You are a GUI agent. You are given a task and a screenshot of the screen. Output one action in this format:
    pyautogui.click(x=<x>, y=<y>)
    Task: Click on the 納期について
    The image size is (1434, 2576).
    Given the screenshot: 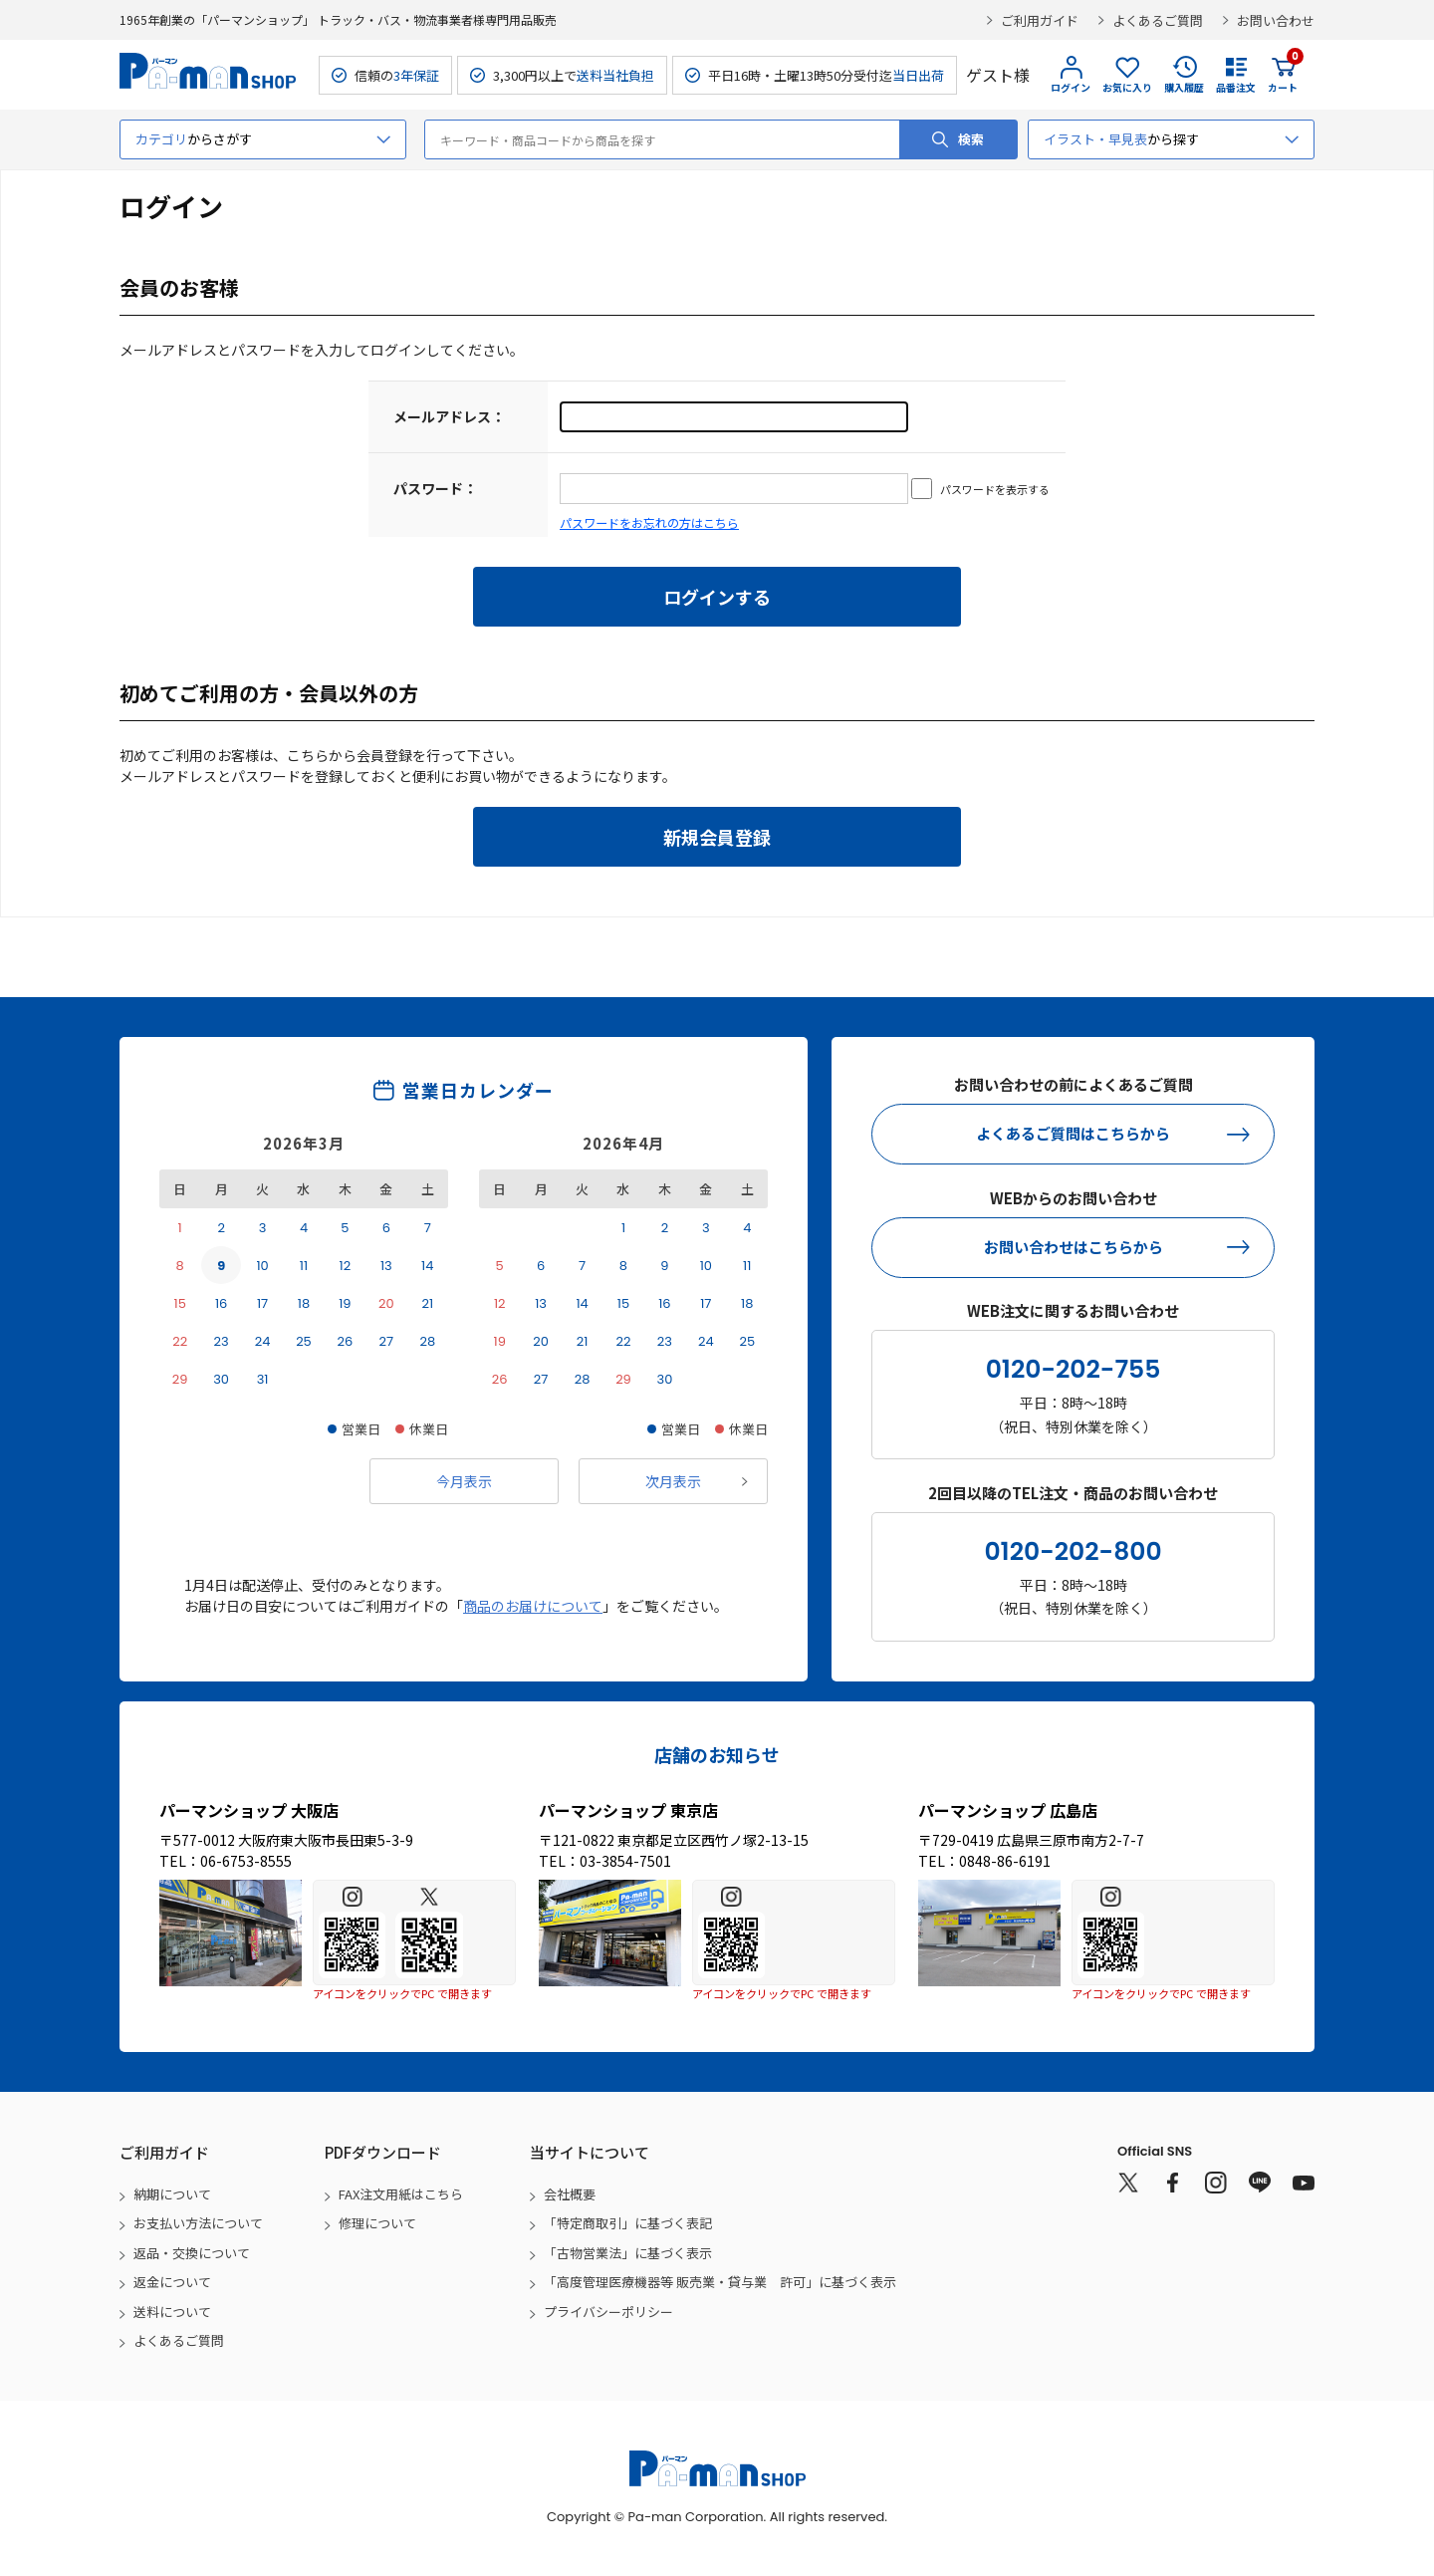 What is the action you would take?
    pyautogui.click(x=172, y=2194)
    